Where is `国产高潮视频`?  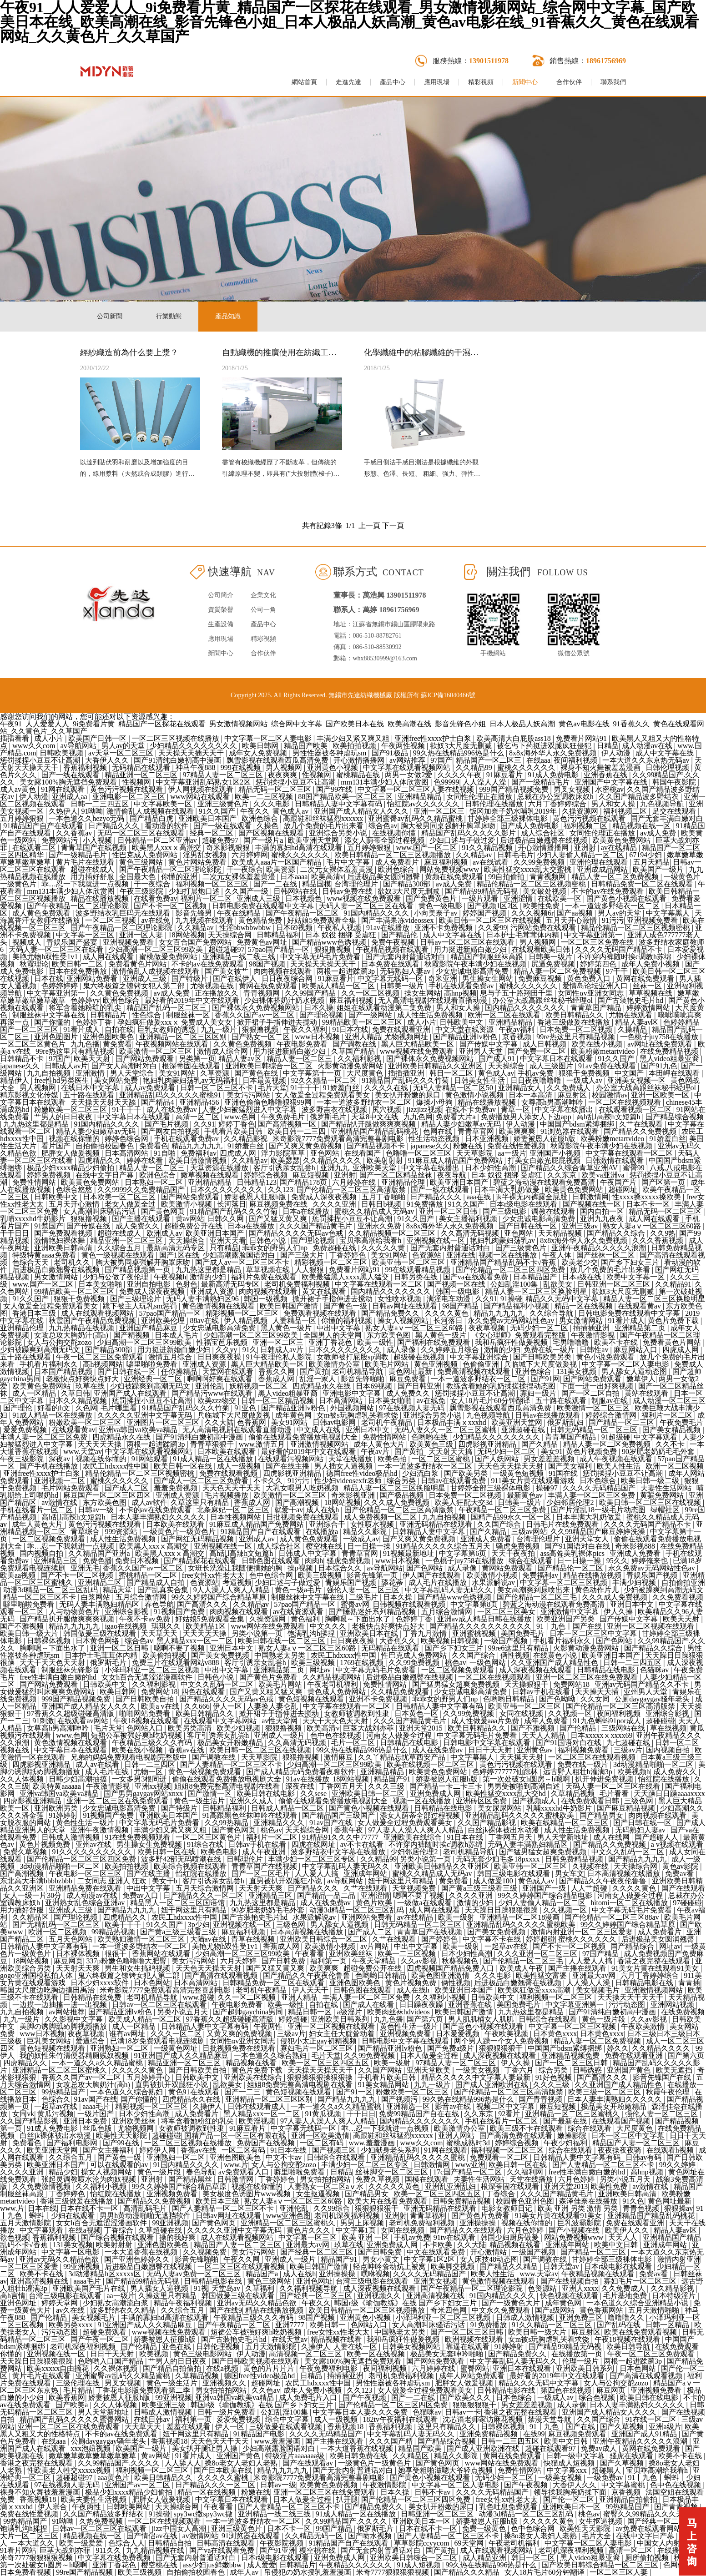 国产高潮视频 is located at coordinates (298, 1502).